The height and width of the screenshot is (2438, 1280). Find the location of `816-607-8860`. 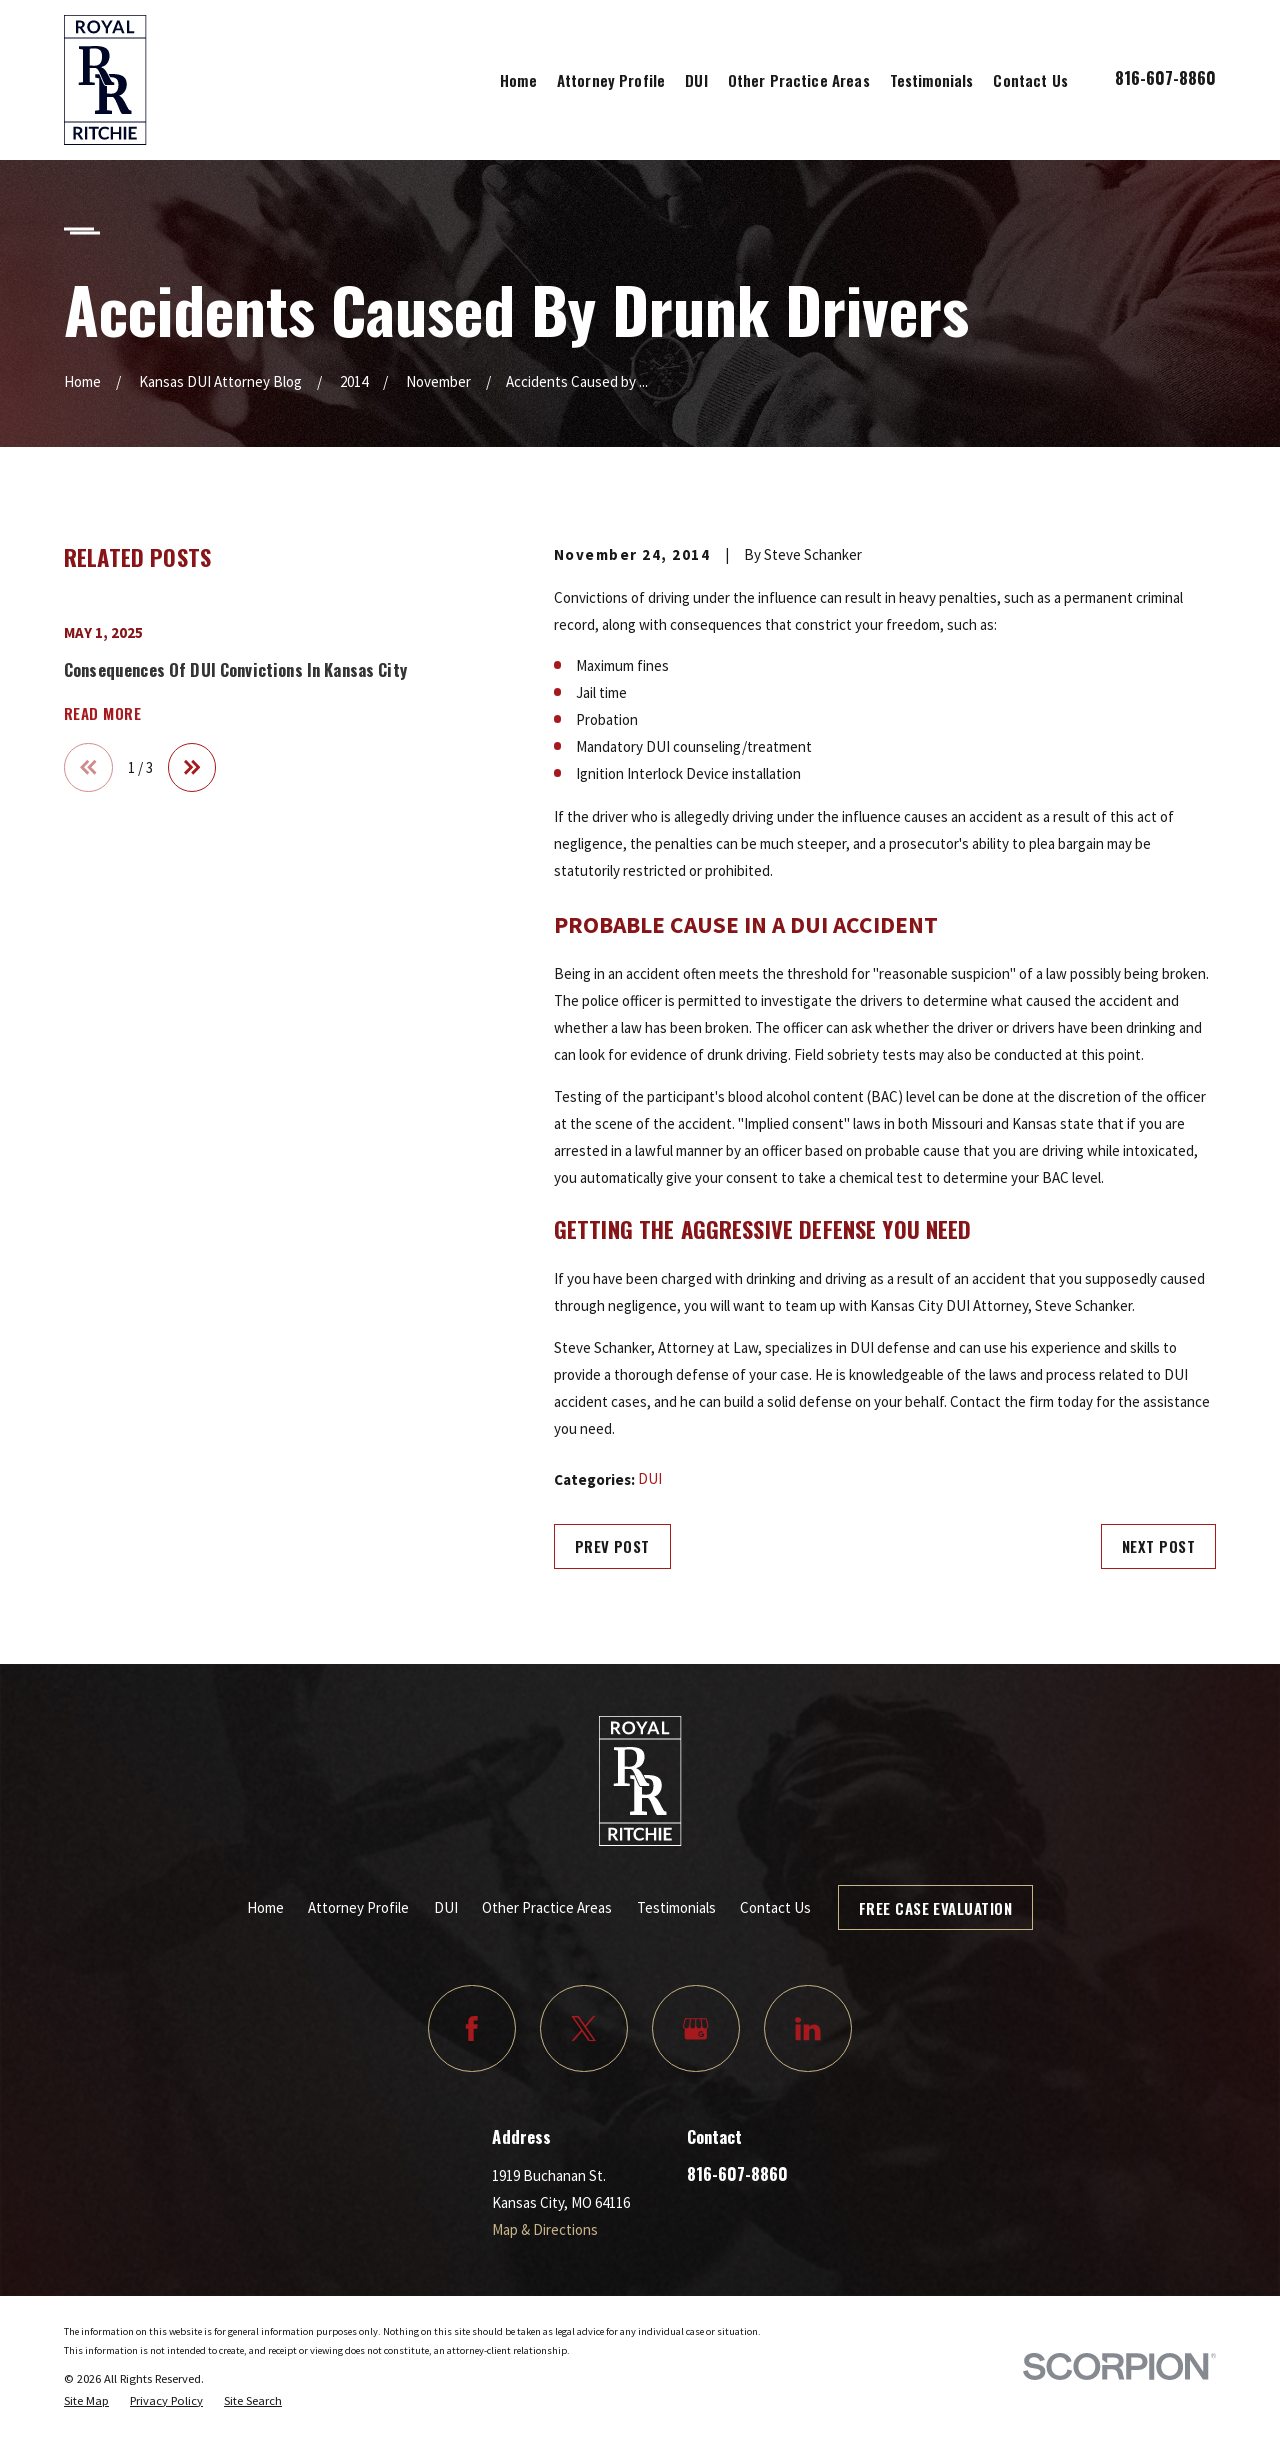

816-607-8860 is located at coordinates (1165, 77).